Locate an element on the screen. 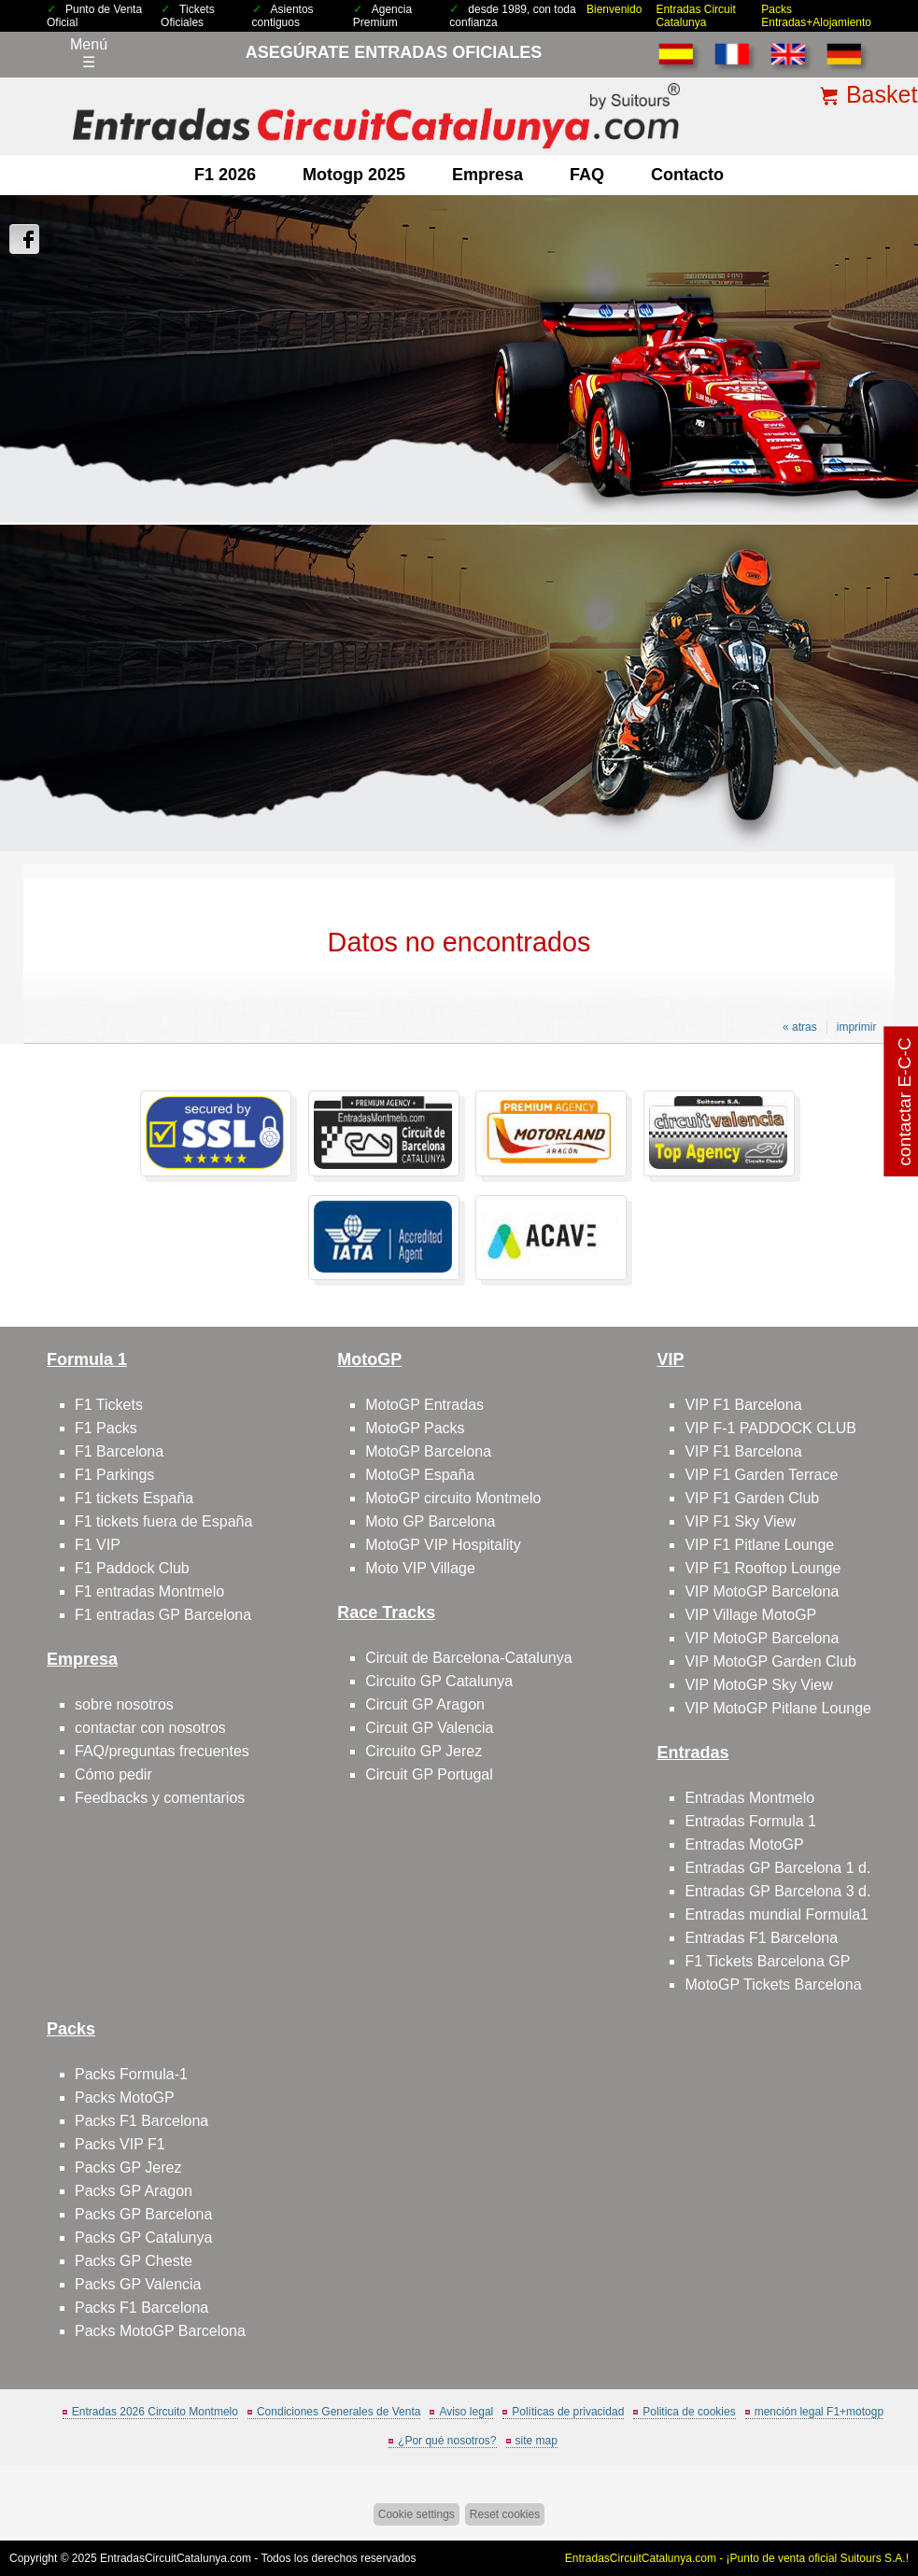 This screenshot has height=2576, width=918. Entradas GP Barcelona 1 d. is located at coordinates (777, 1868).